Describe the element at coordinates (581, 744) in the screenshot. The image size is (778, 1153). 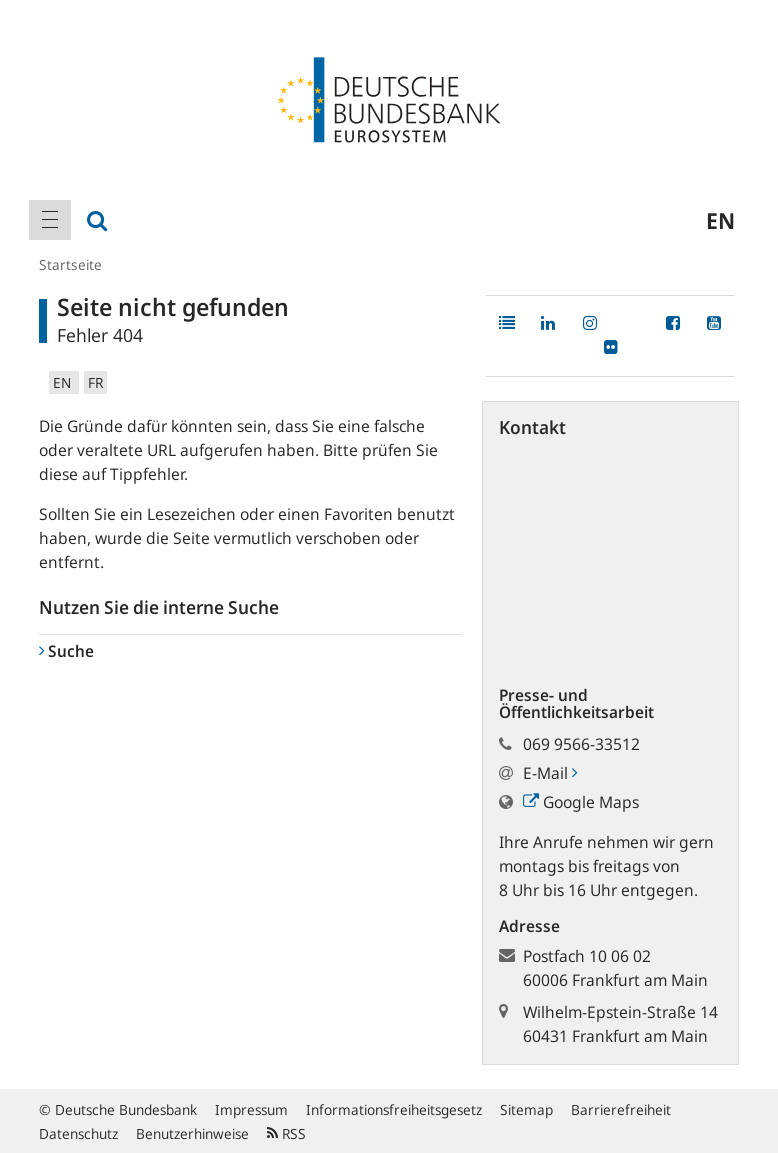
I see `069 9566-33512` at that location.